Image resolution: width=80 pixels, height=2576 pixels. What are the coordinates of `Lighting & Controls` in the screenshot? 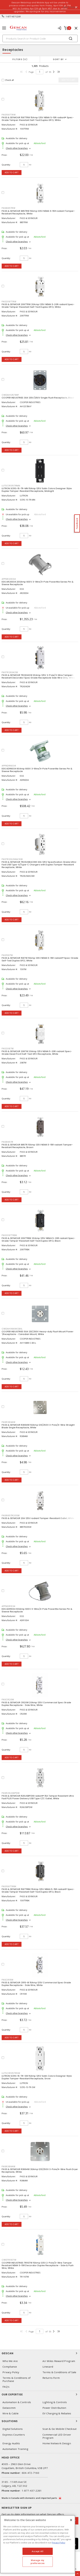 It's located at (54, 2402).